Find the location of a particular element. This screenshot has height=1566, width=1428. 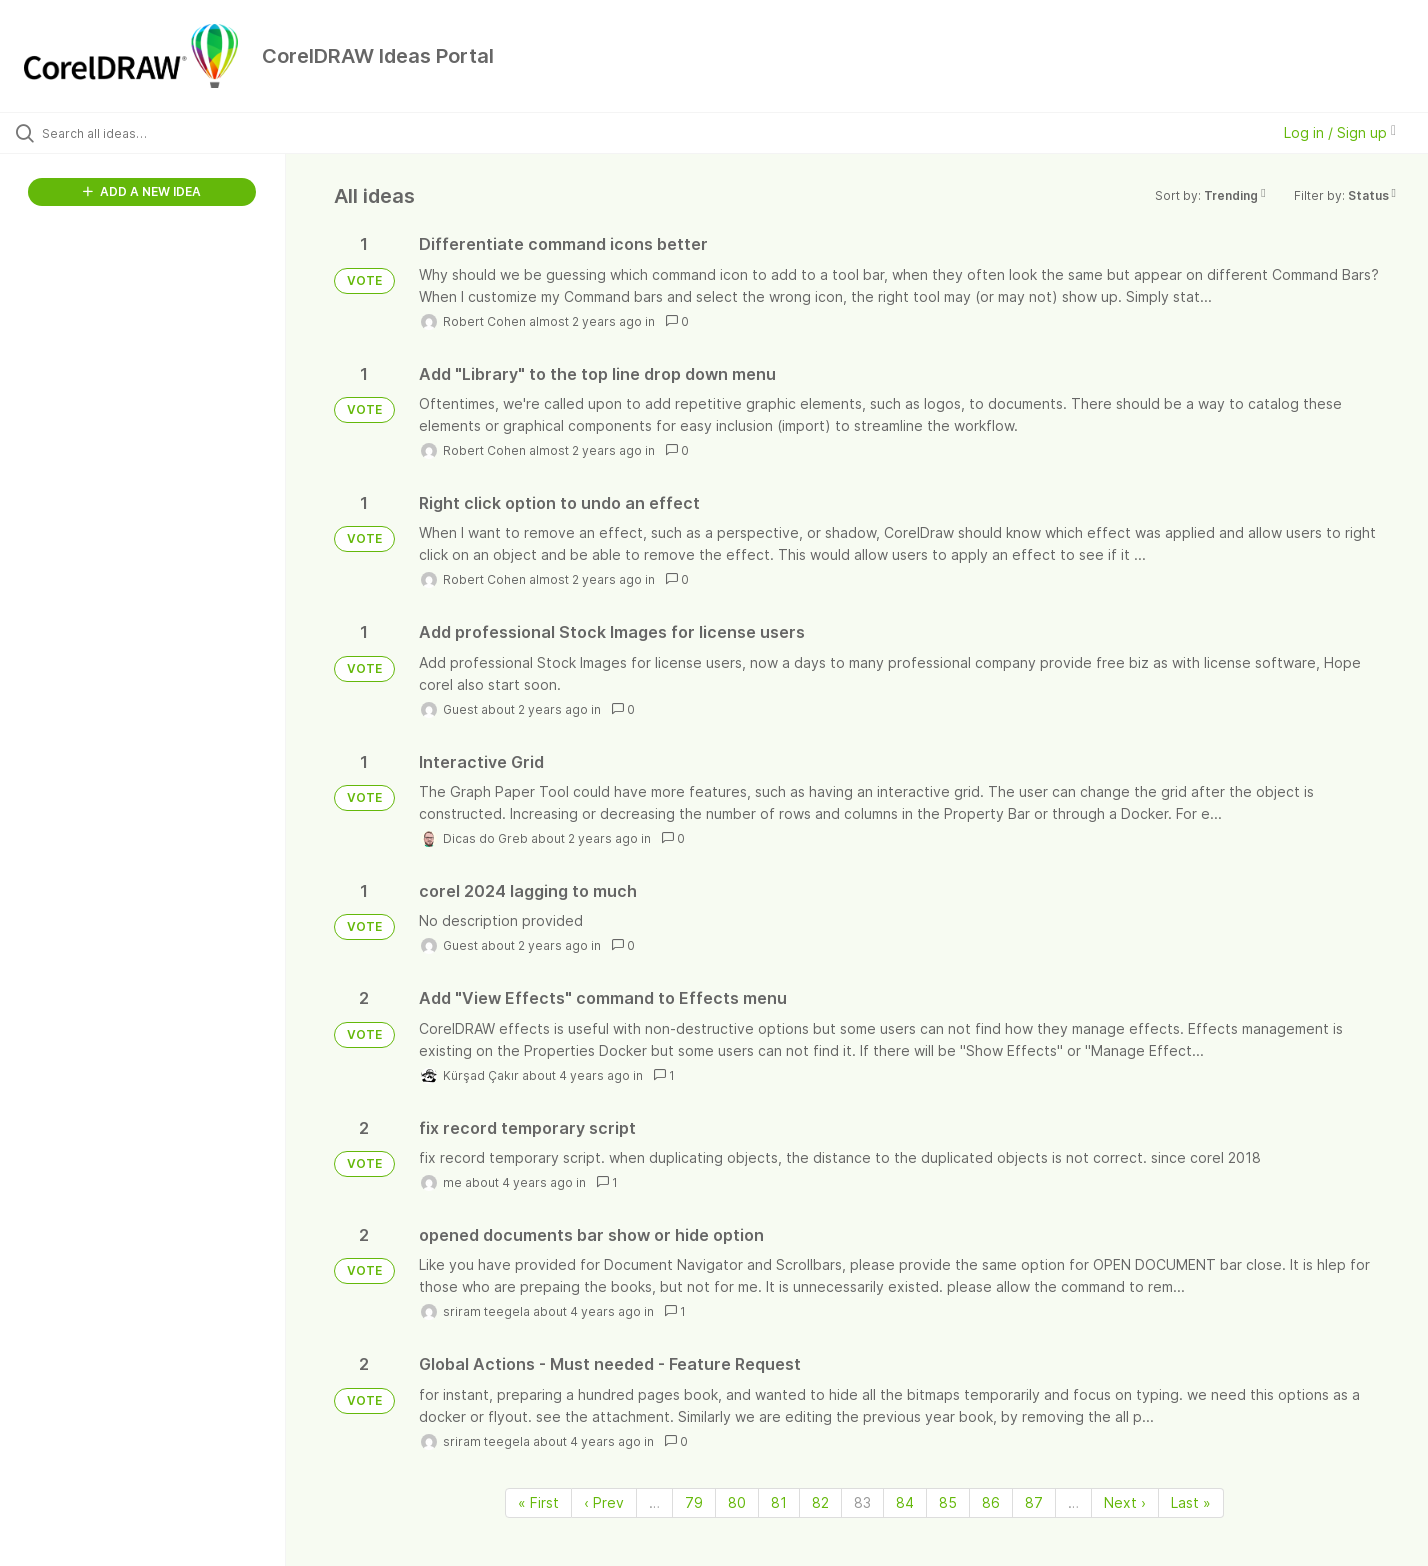

Next › [Next page] is located at coordinates (1125, 1502).